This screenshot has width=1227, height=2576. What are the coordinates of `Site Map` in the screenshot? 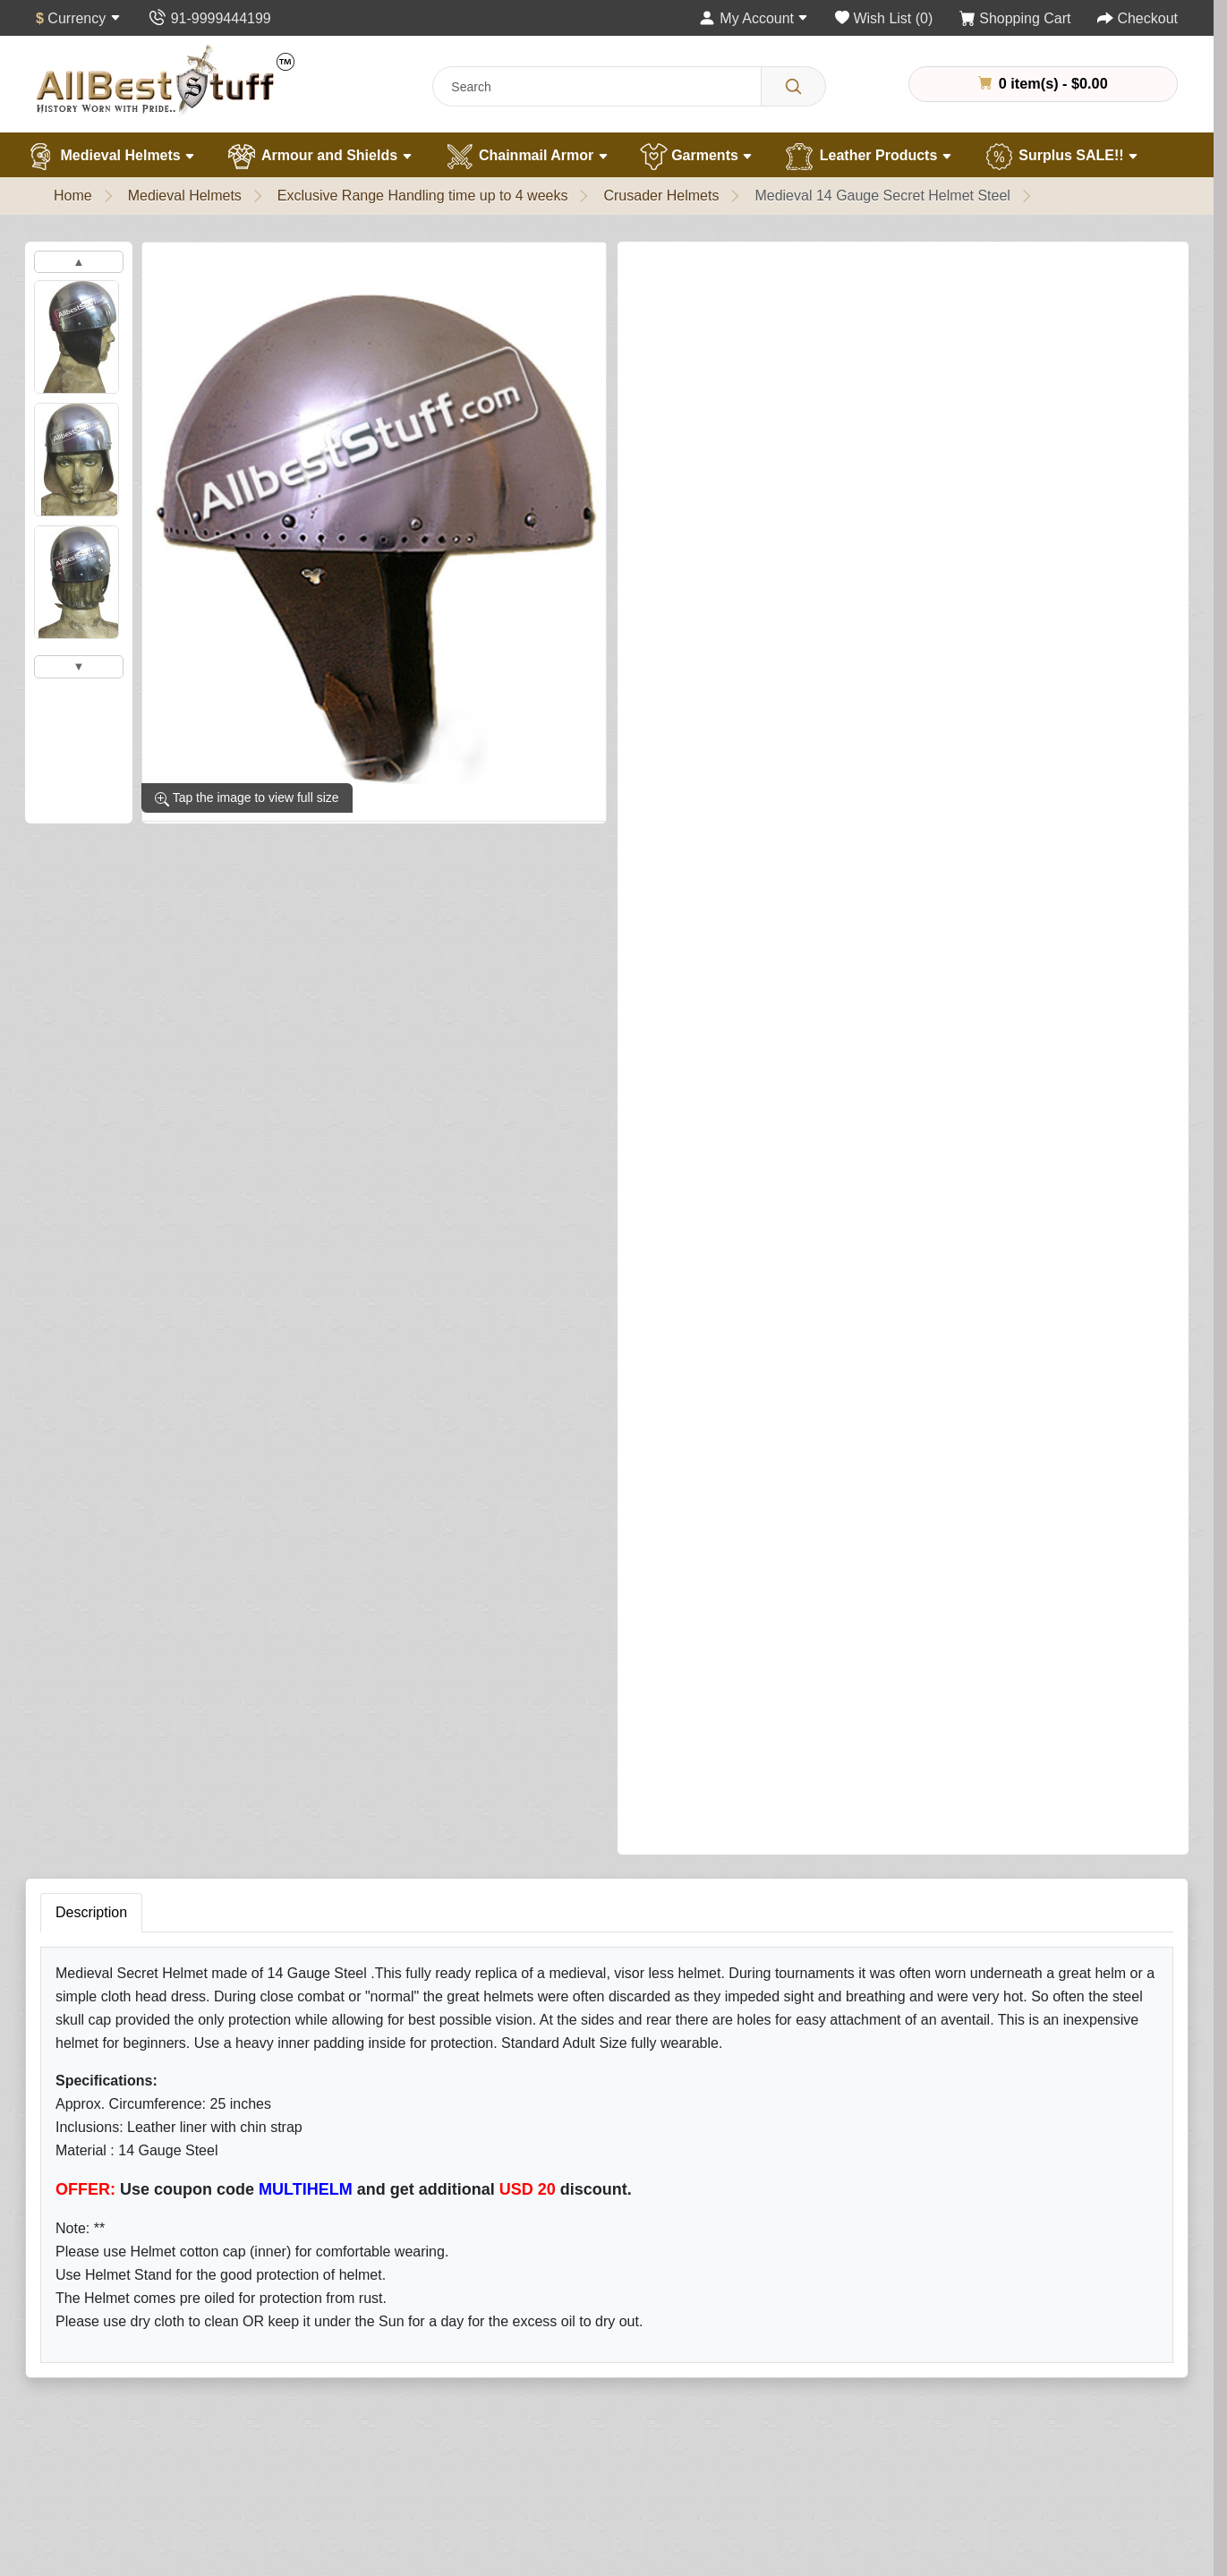 It's located at (540, 2357).